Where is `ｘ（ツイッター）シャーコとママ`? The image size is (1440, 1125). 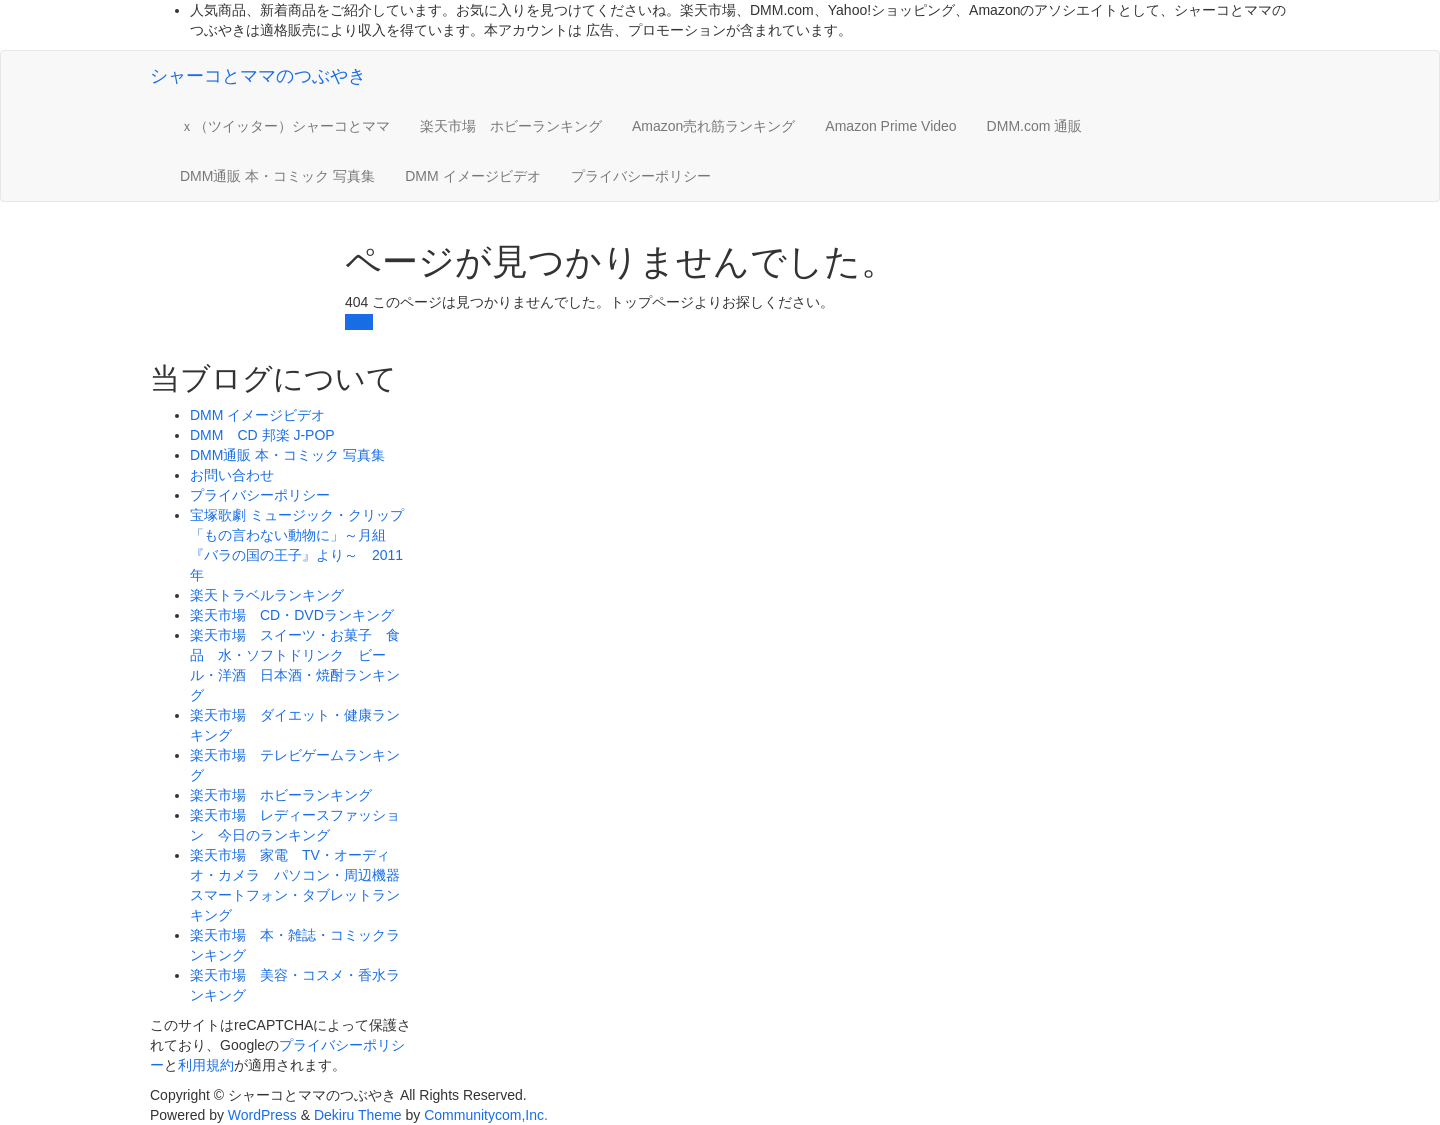 ｘ（ツイッター）シャーコとママ is located at coordinates (285, 126).